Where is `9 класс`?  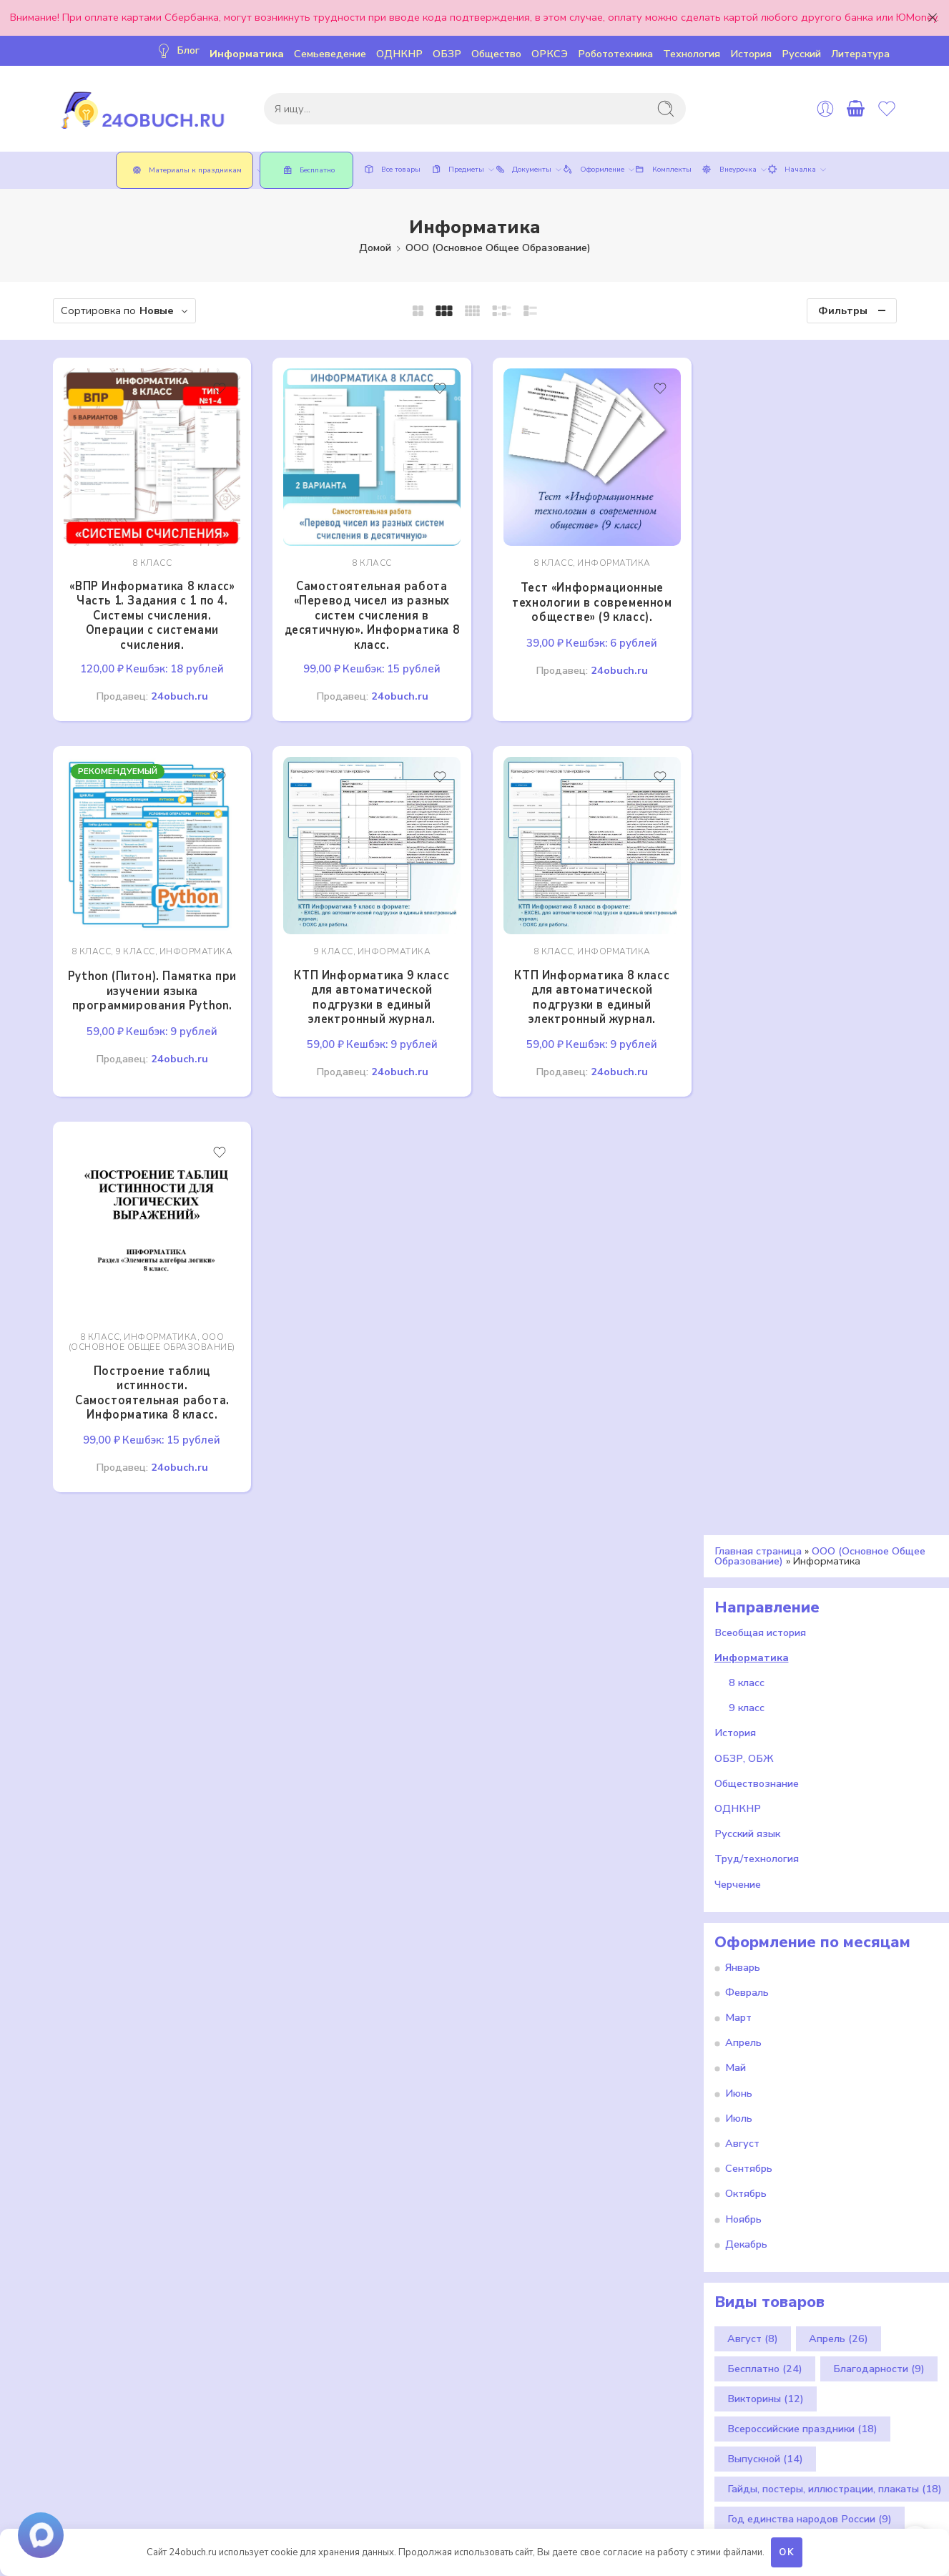 9 класс is located at coordinates (133, 942).